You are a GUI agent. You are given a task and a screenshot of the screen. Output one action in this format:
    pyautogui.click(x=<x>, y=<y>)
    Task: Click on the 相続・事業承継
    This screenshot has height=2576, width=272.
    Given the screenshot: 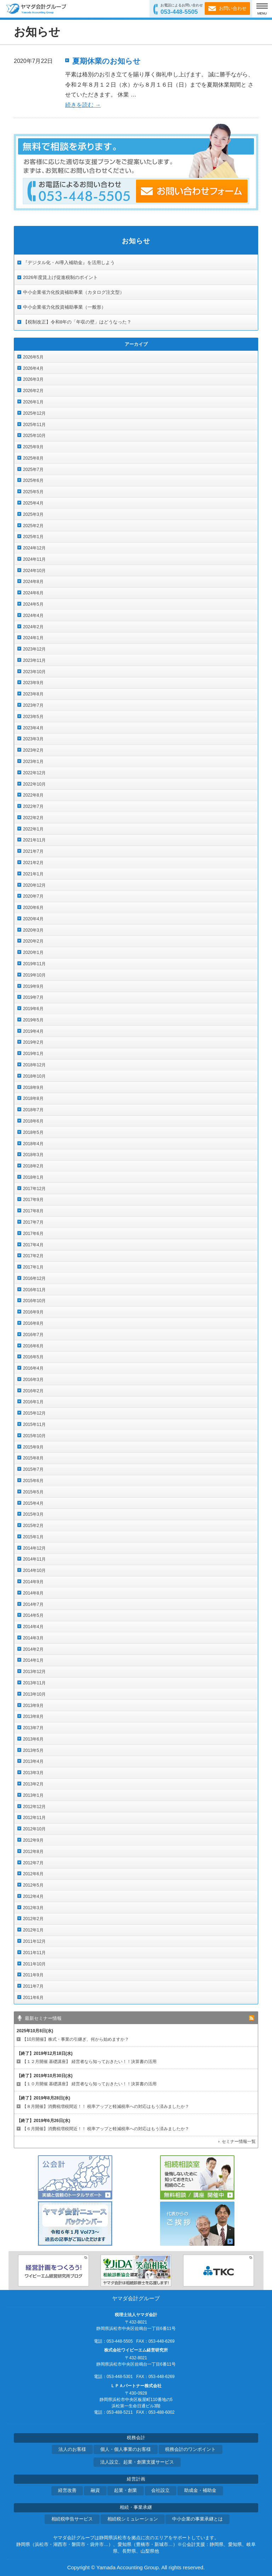 What is the action you would take?
    pyautogui.click(x=136, y=2507)
    